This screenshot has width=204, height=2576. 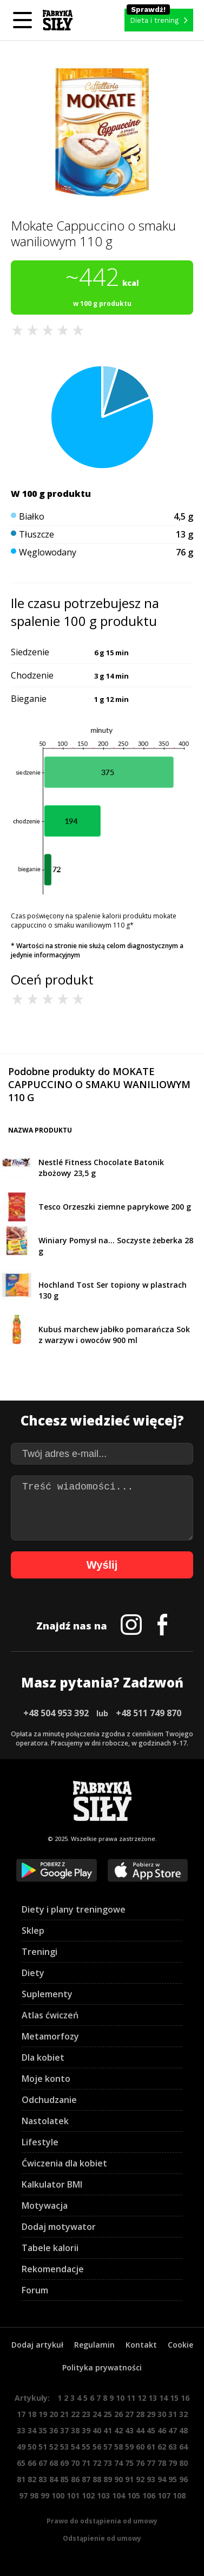 I want to click on 23, so click(x=86, y=2414).